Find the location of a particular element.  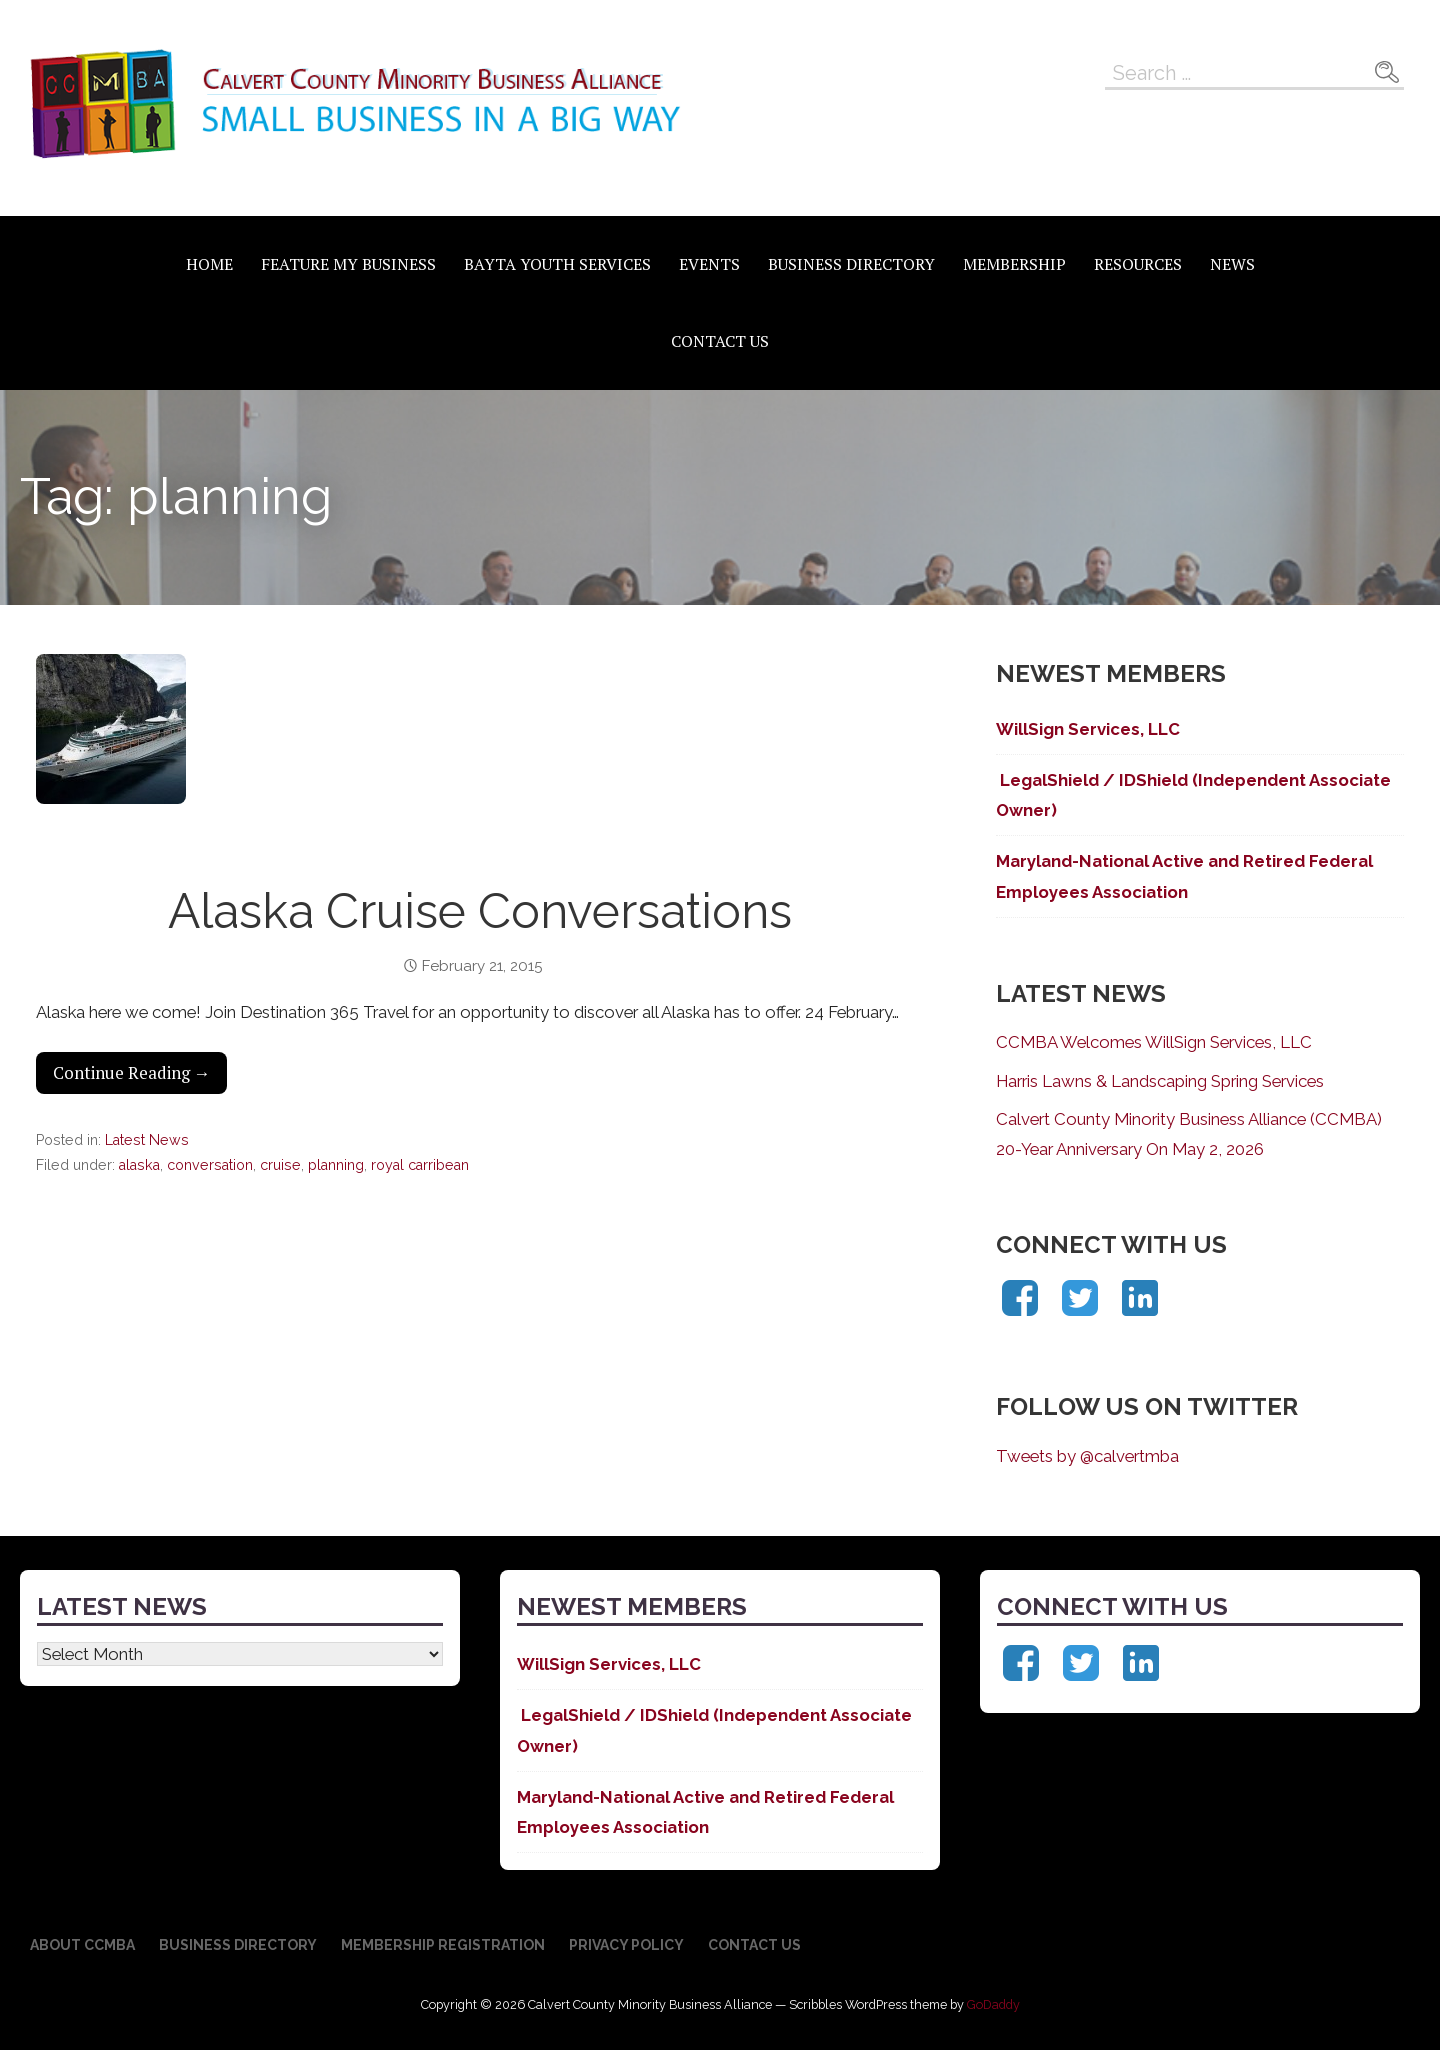

royal carribean is located at coordinates (420, 1165).